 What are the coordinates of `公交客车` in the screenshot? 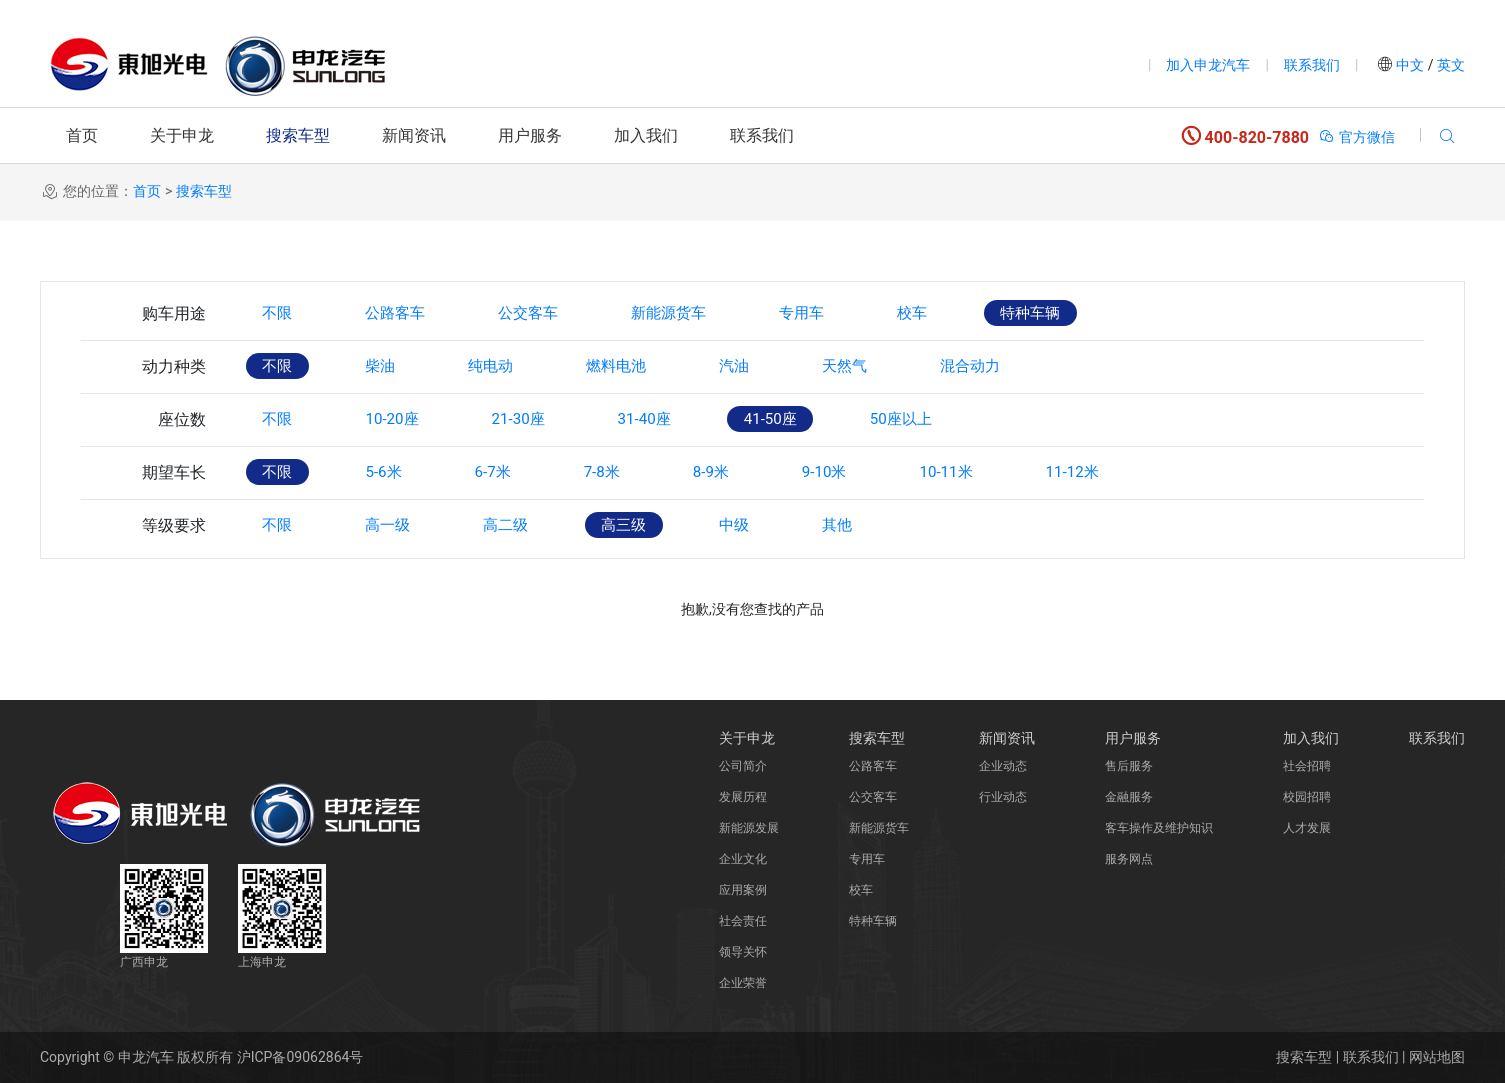 It's located at (554, 313).